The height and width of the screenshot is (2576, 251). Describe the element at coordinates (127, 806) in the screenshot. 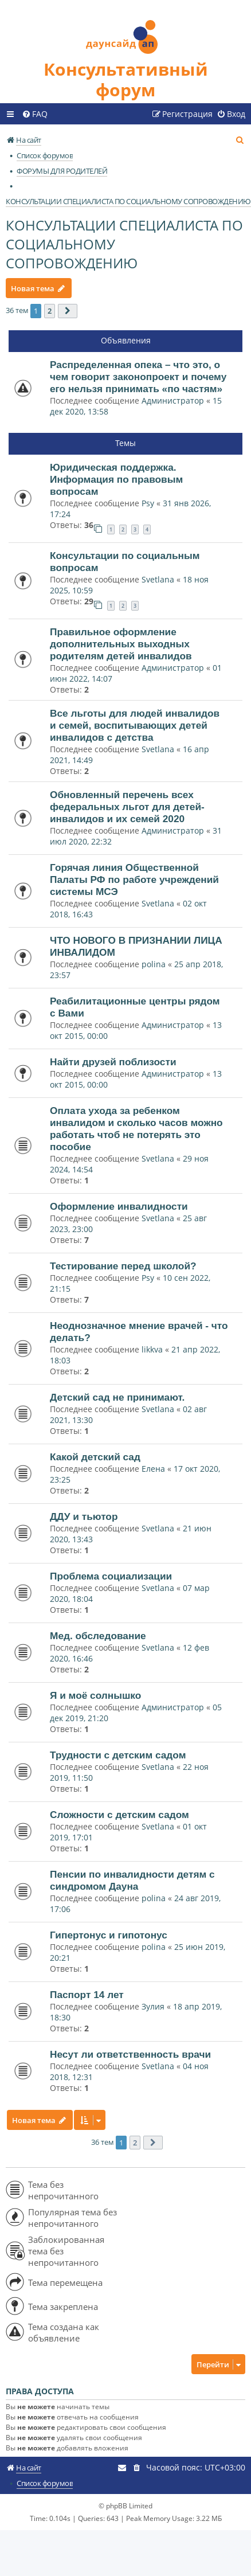

I see `Обновленный перечень всех федеральных льгот для детей-инвалидов и их семей 2020` at that location.